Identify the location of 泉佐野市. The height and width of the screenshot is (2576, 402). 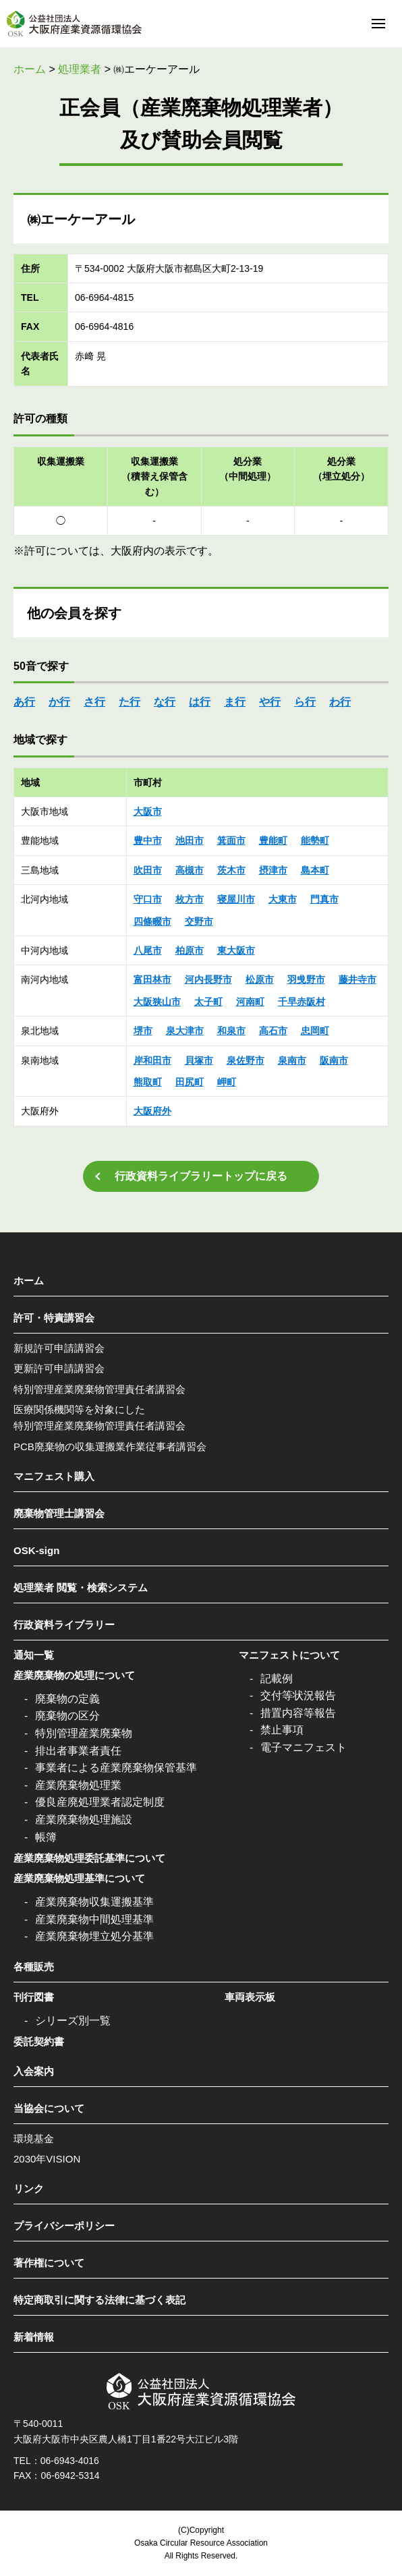
(245, 1060).